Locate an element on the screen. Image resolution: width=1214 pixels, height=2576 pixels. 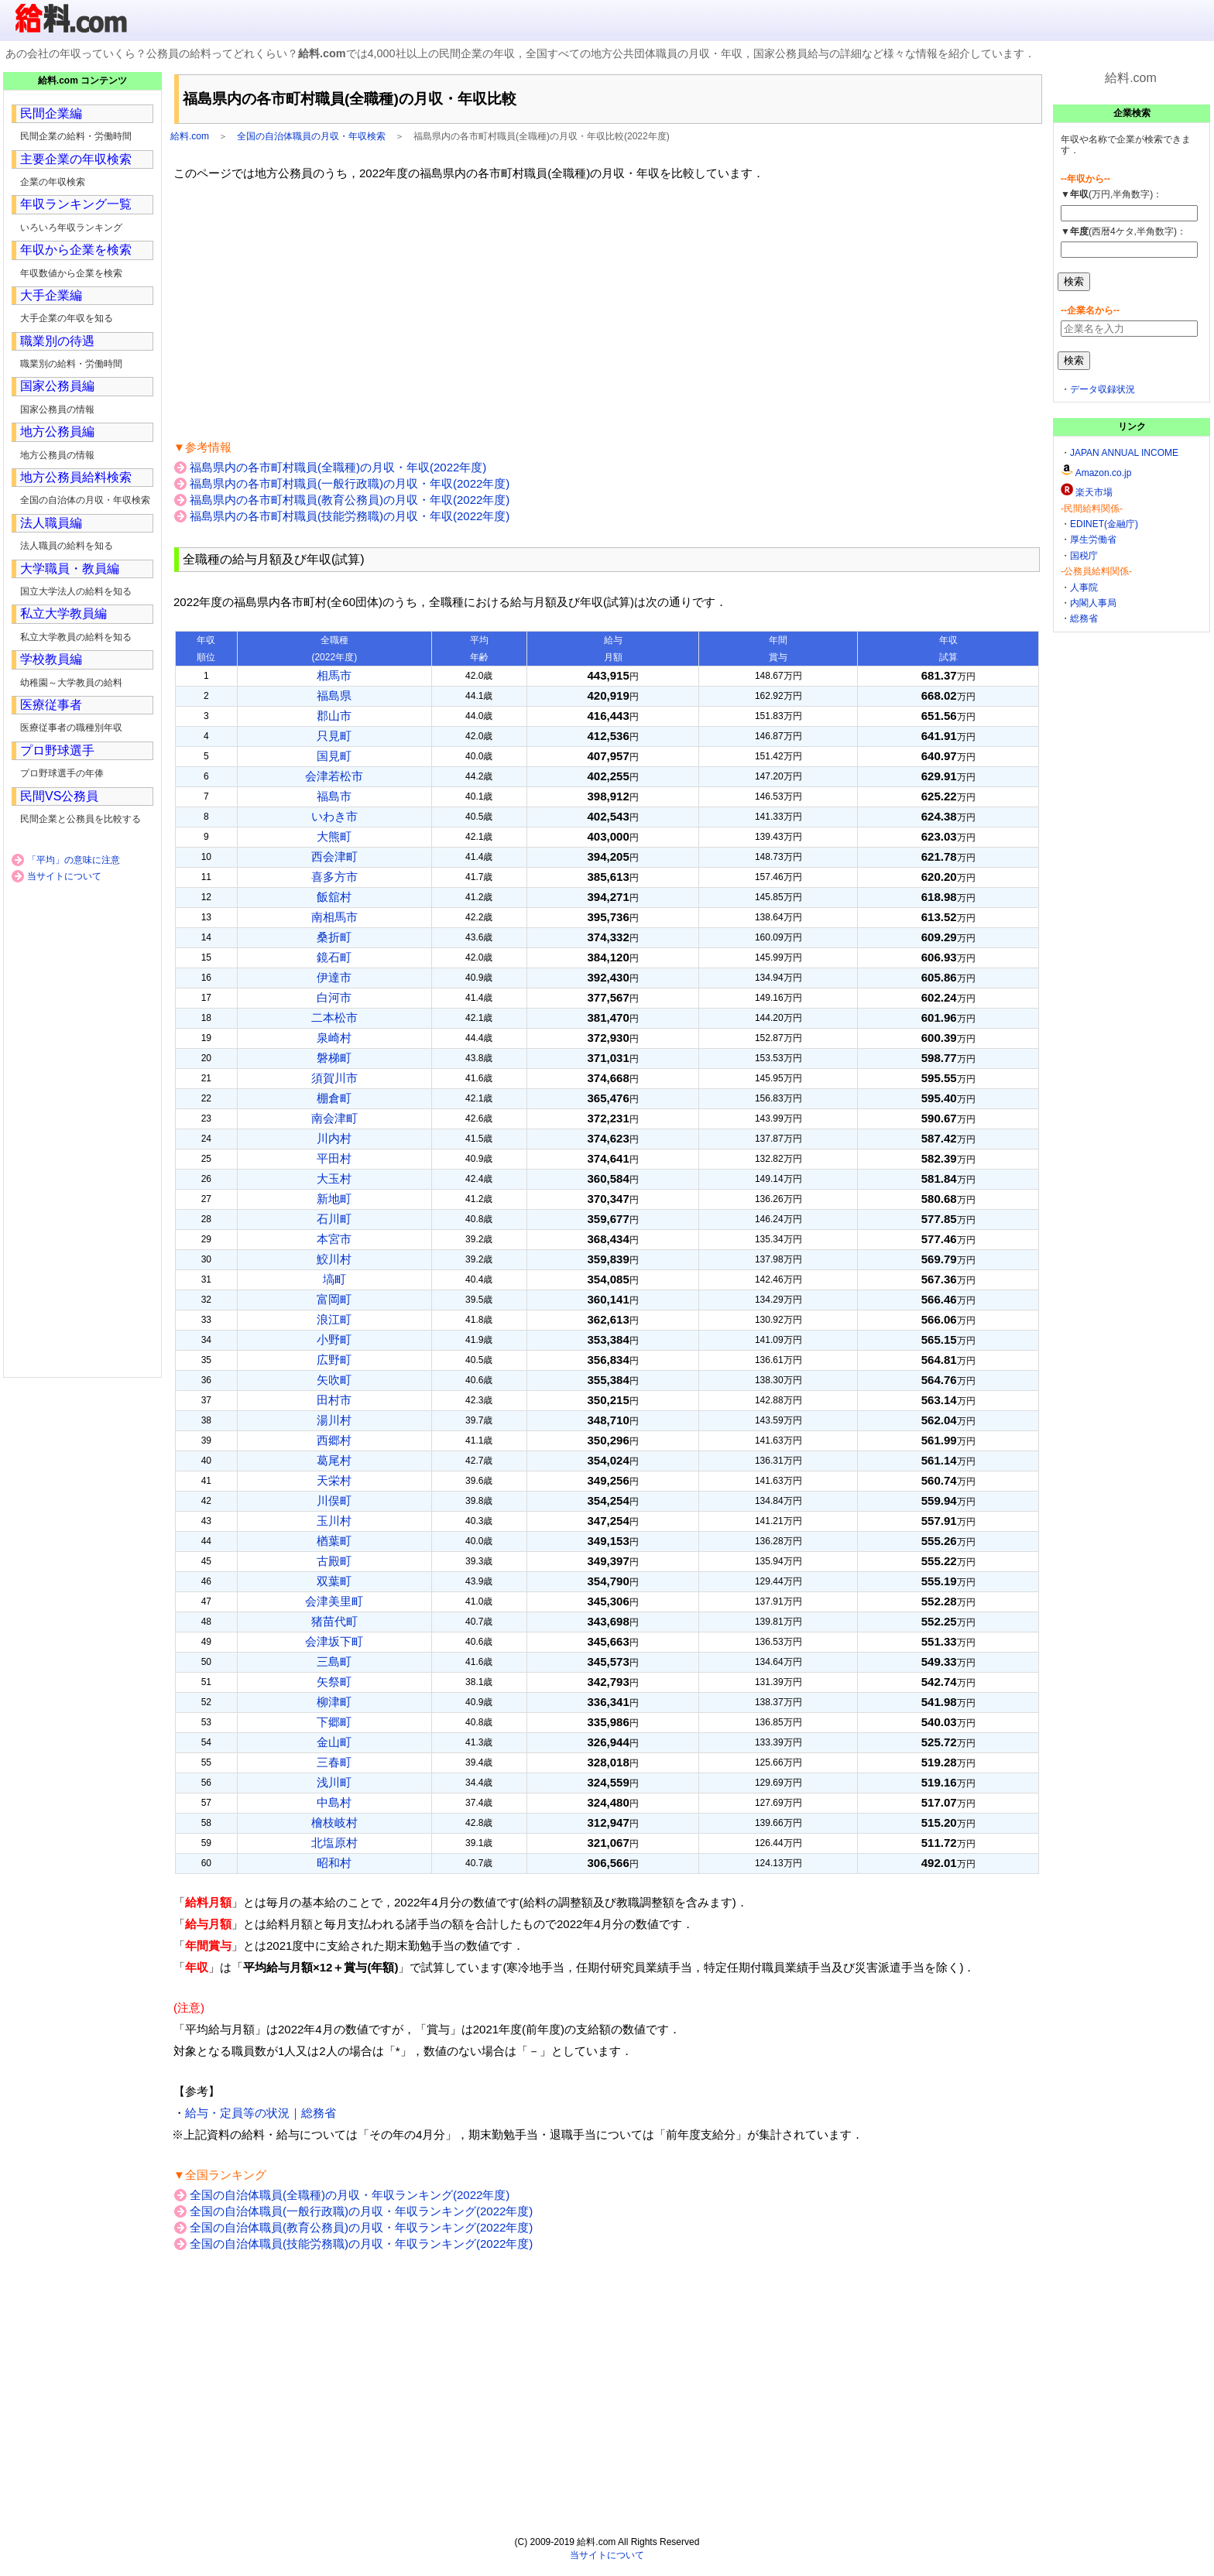
JAPAN ANNUAL INCOME is located at coordinates (1124, 452).